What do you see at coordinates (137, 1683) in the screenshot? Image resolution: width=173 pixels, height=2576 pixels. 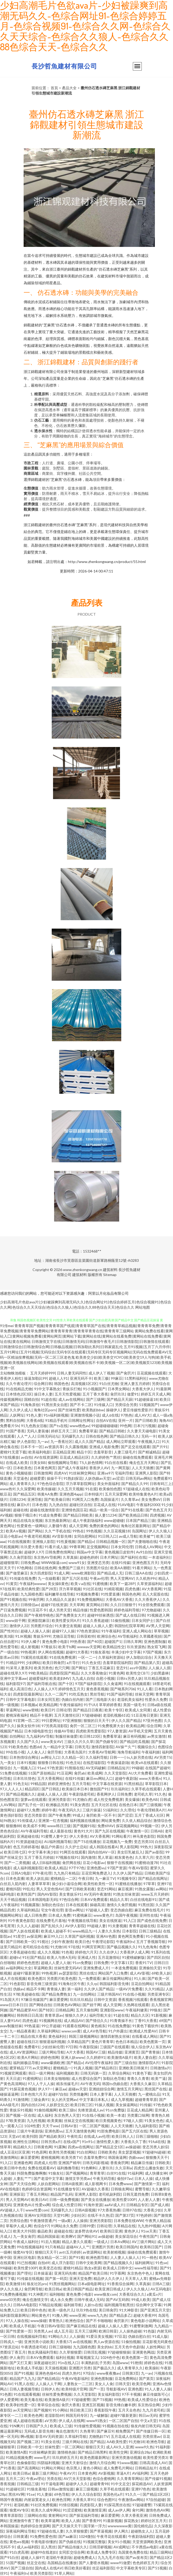 I see `91在线视频观看` at bounding box center [137, 1683].